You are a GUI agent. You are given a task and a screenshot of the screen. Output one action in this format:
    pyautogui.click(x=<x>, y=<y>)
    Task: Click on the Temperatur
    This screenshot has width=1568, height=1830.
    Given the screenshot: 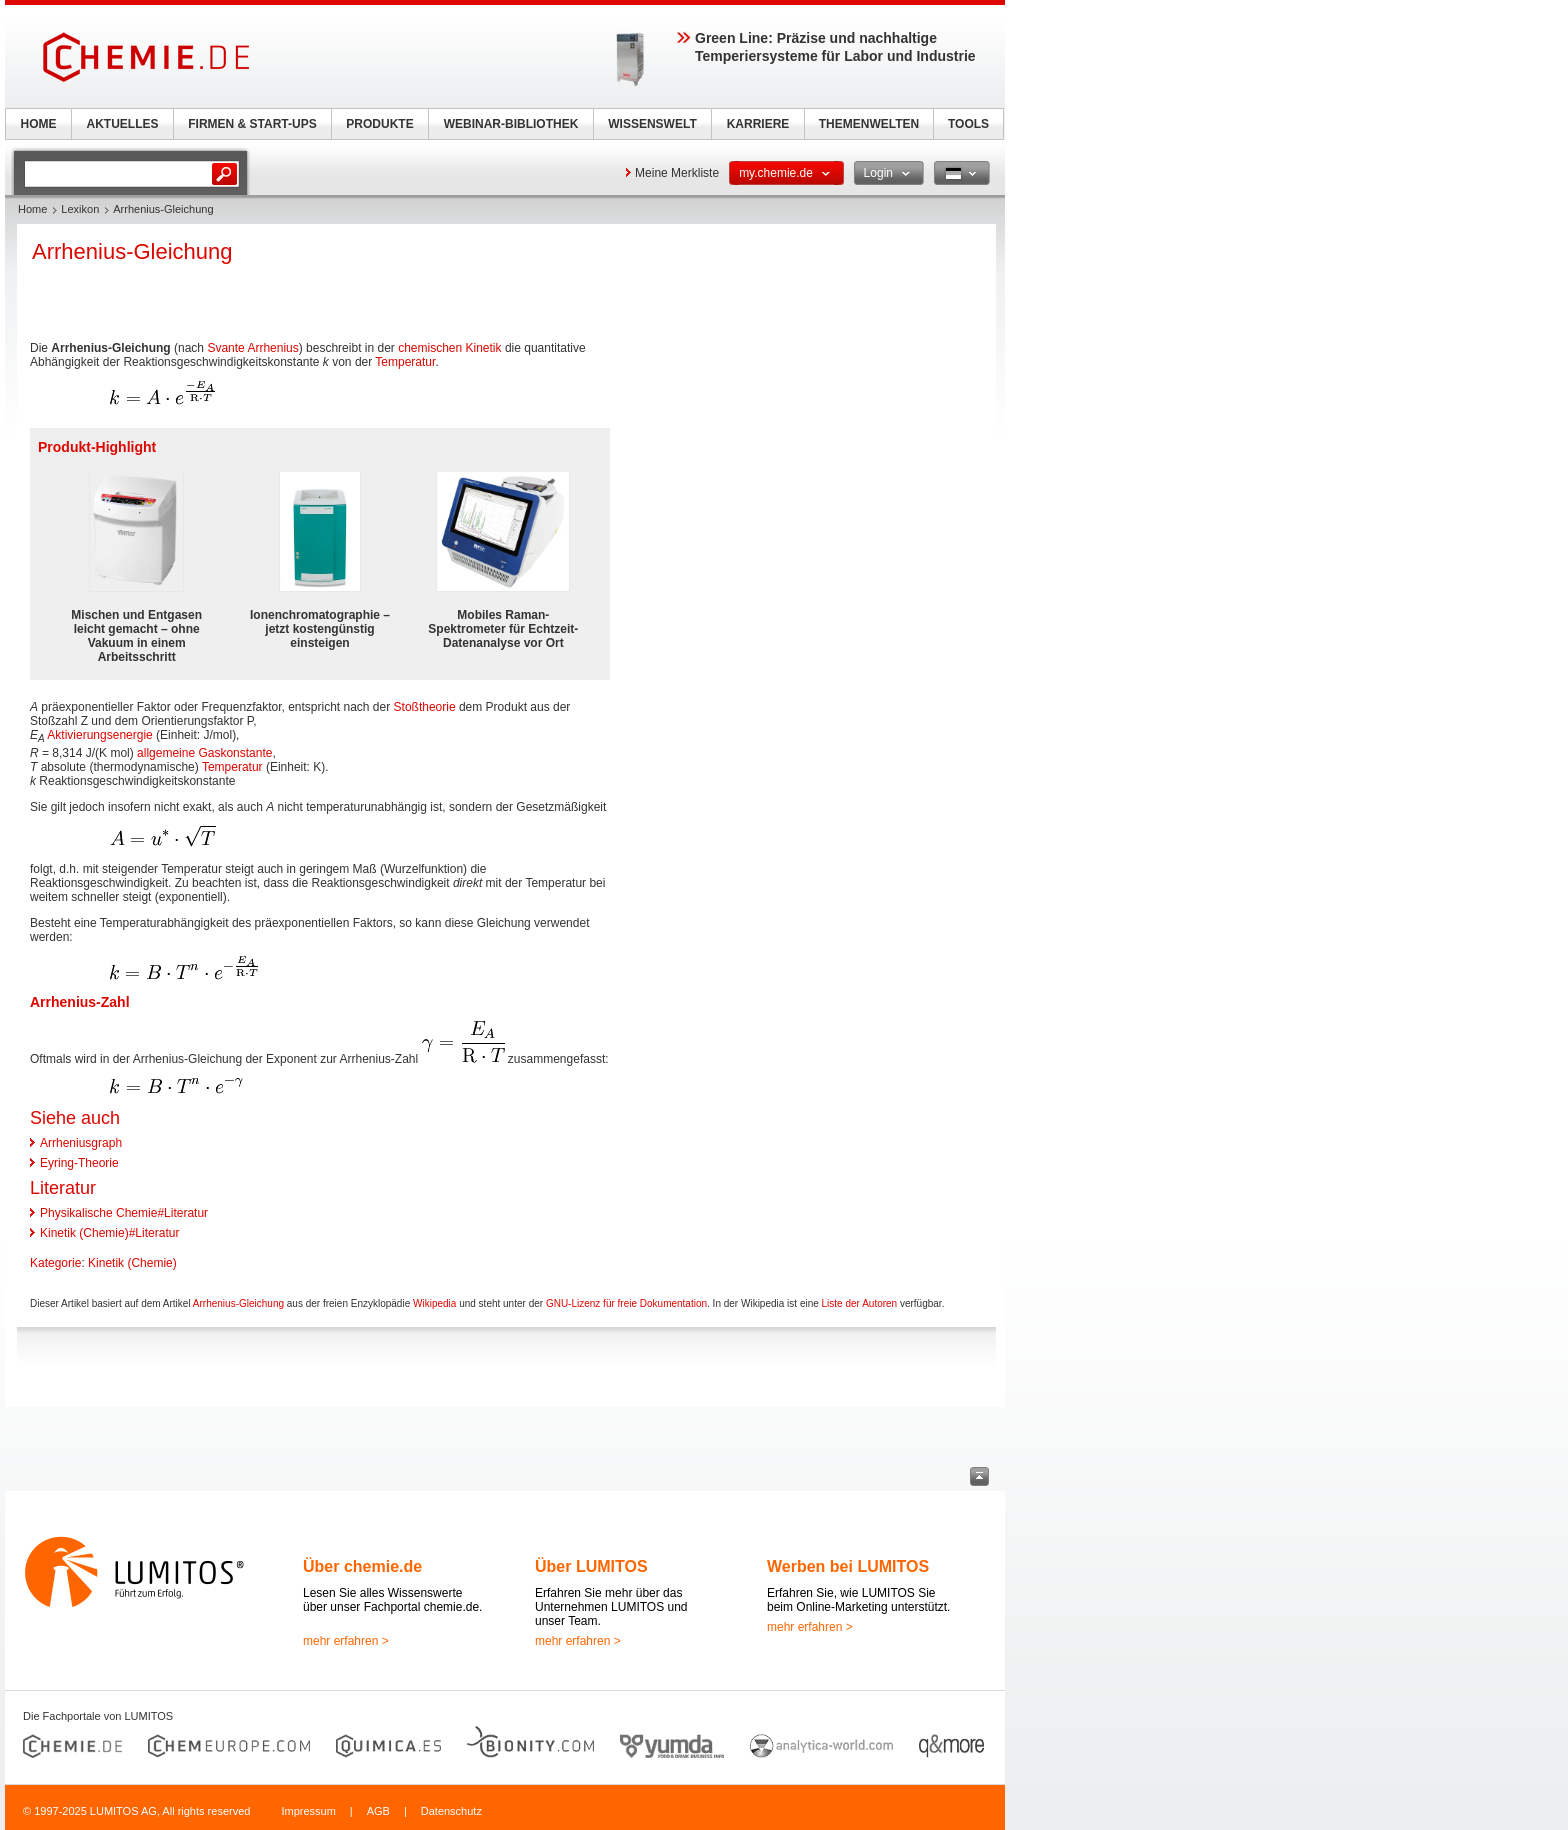 What is the action you would take?
    pyautogui.click(x=405, y=362)
    